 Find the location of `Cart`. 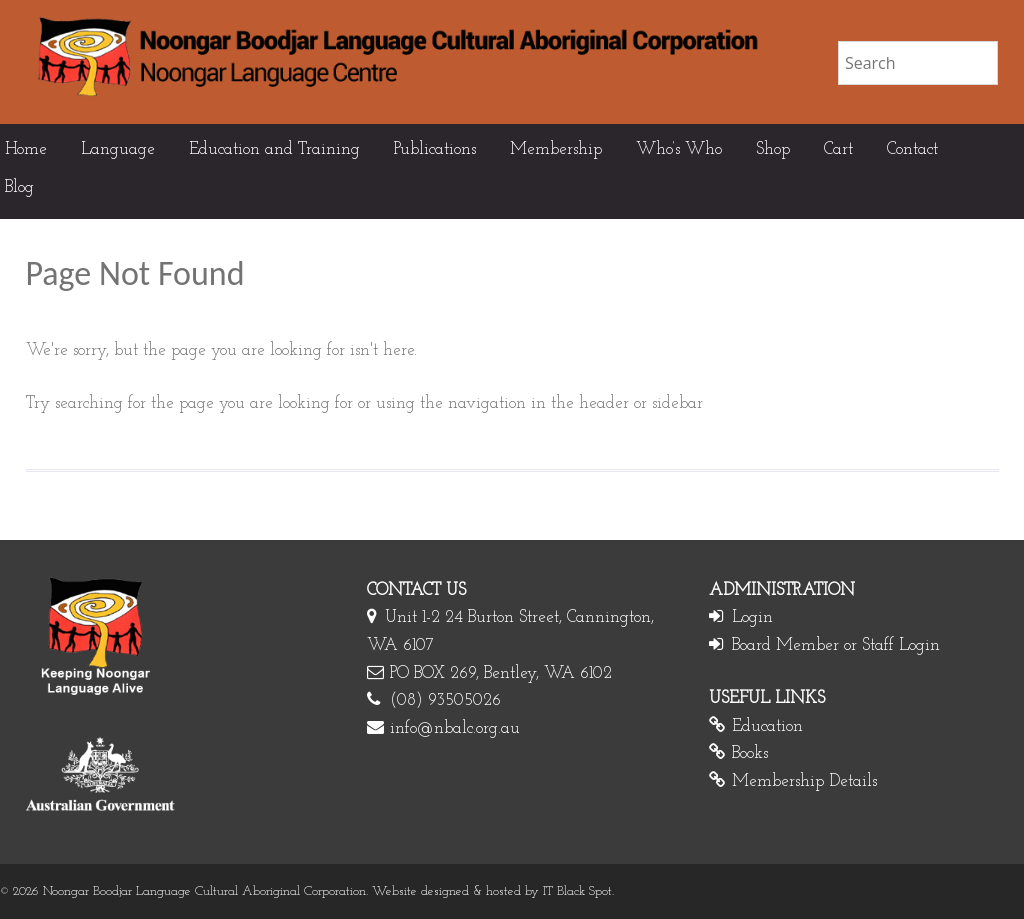

Cart is located at coordinates (838, 149).